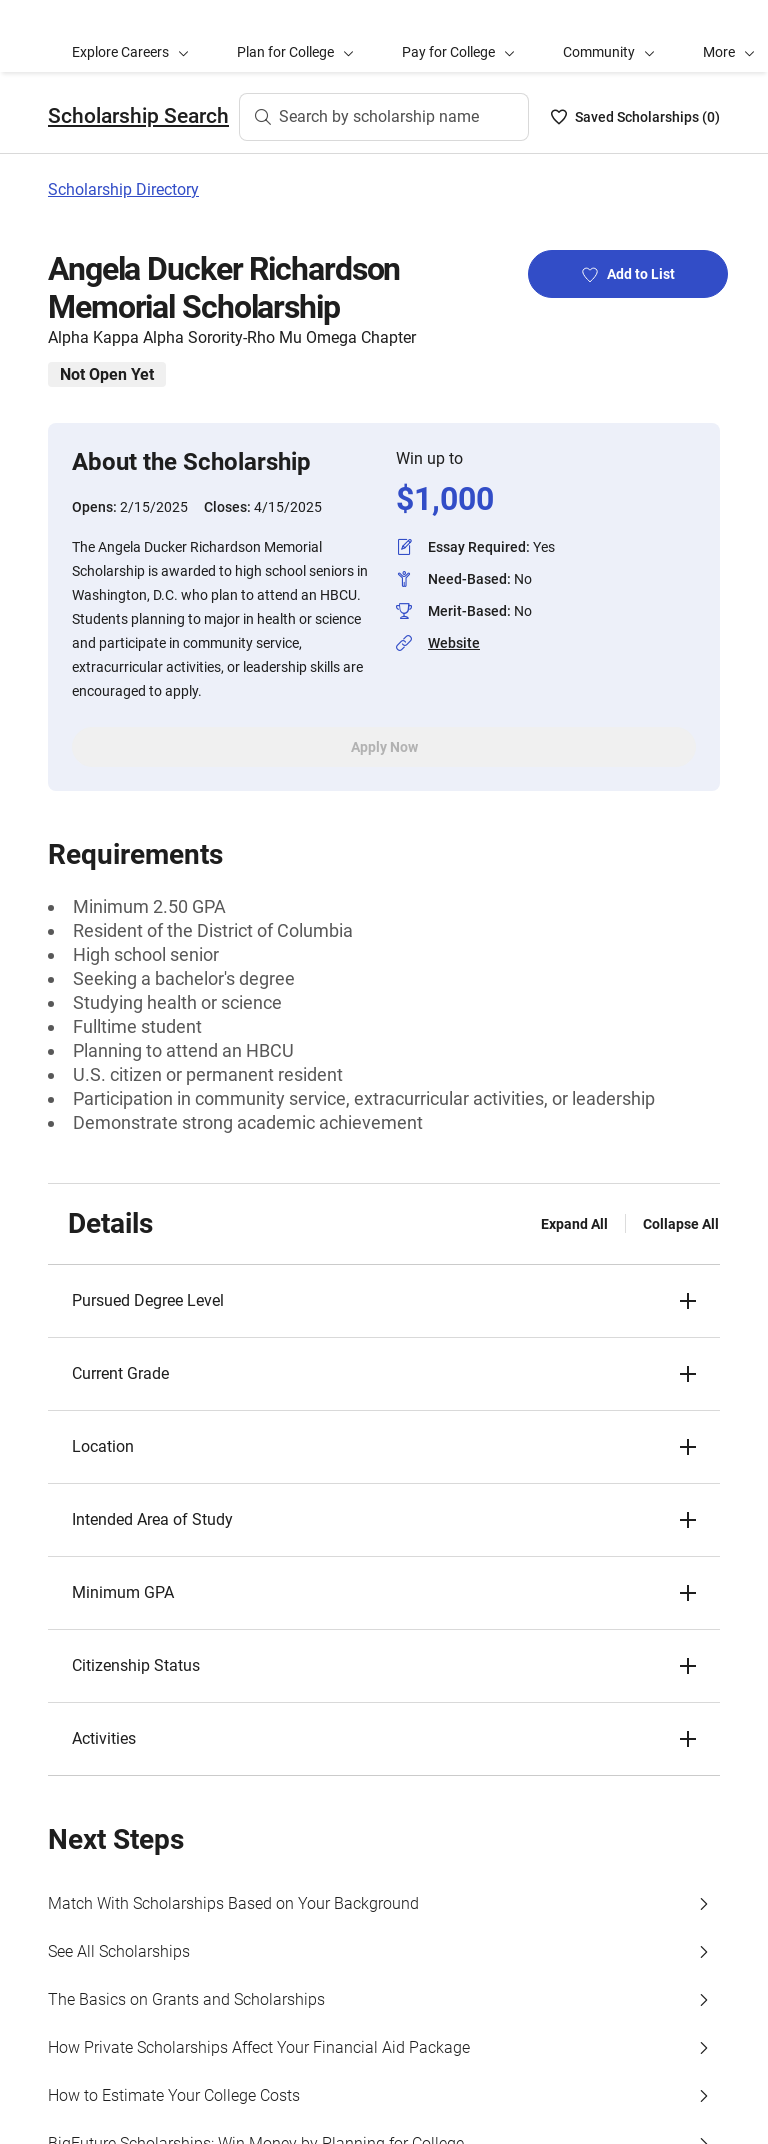 Image resolution: width=768 pixels, height=2144 pixels. Describe the element at coordinates (123, 189) in the screenshot. I see `Scholarship Directory` at that location.